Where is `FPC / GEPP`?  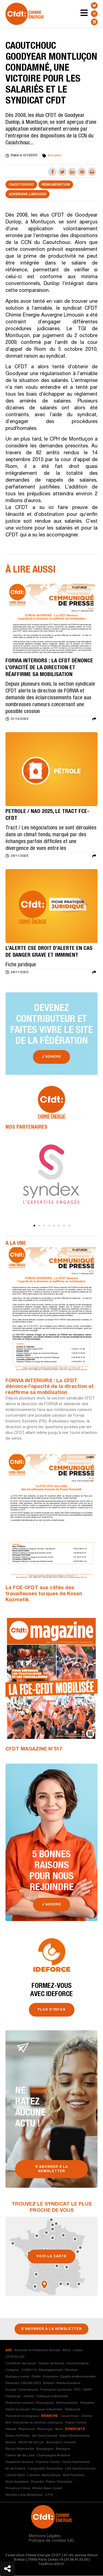 FPC / GEPP is located at coordinates (83, 2389).